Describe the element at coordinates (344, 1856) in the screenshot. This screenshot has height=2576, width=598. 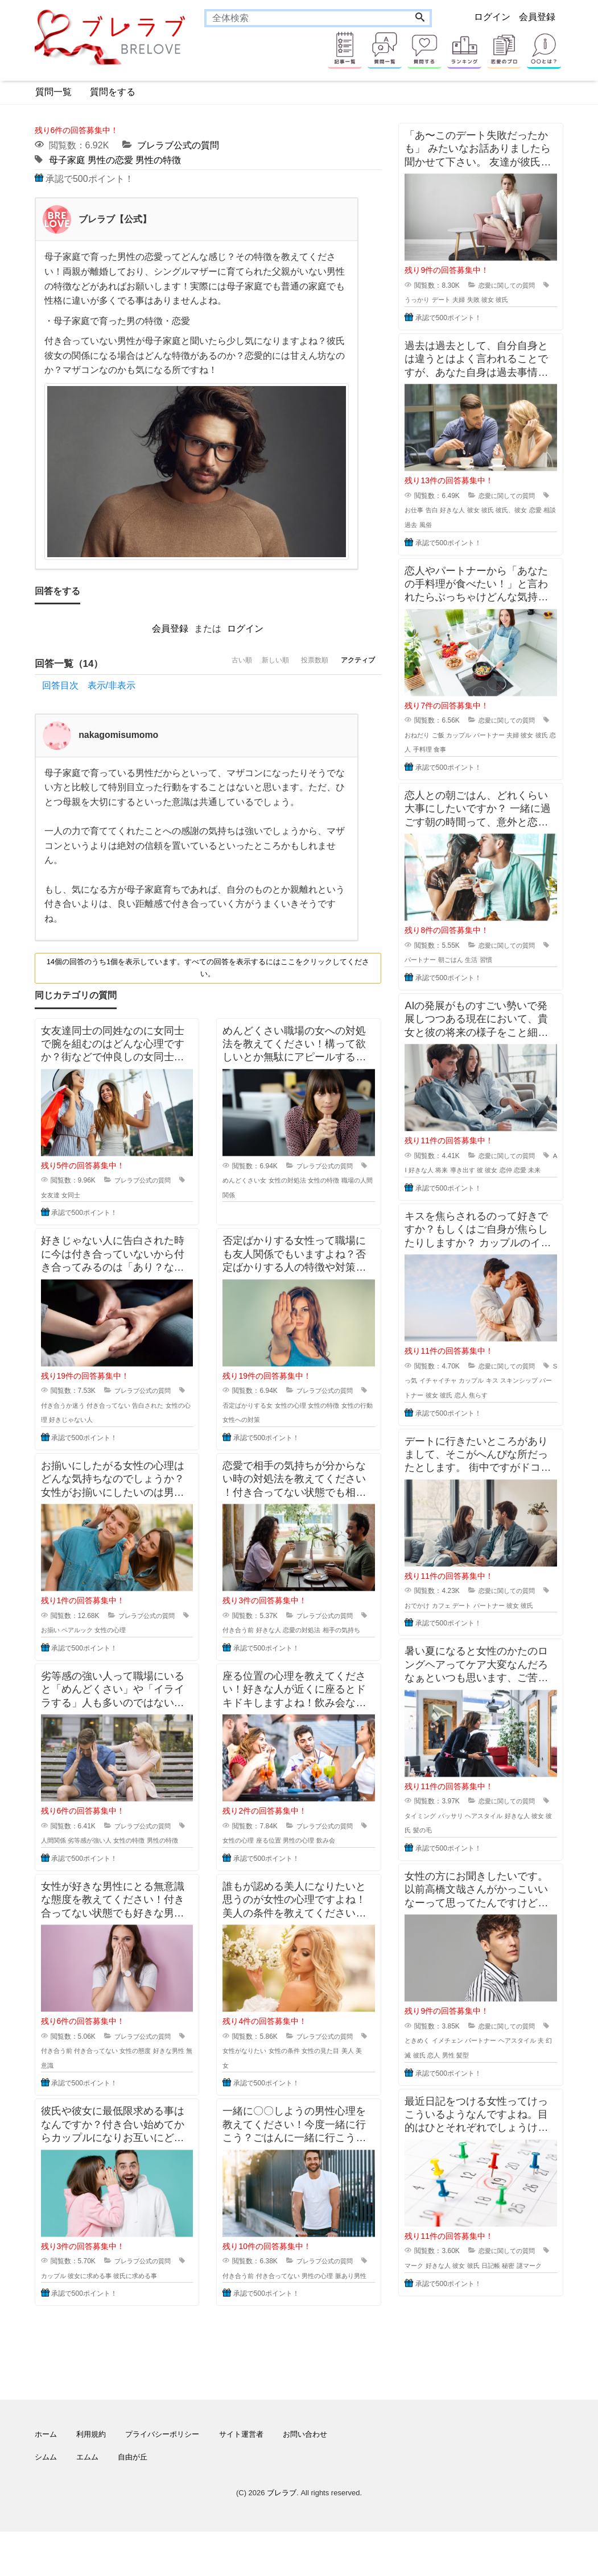
I see `飲み会` at that location.